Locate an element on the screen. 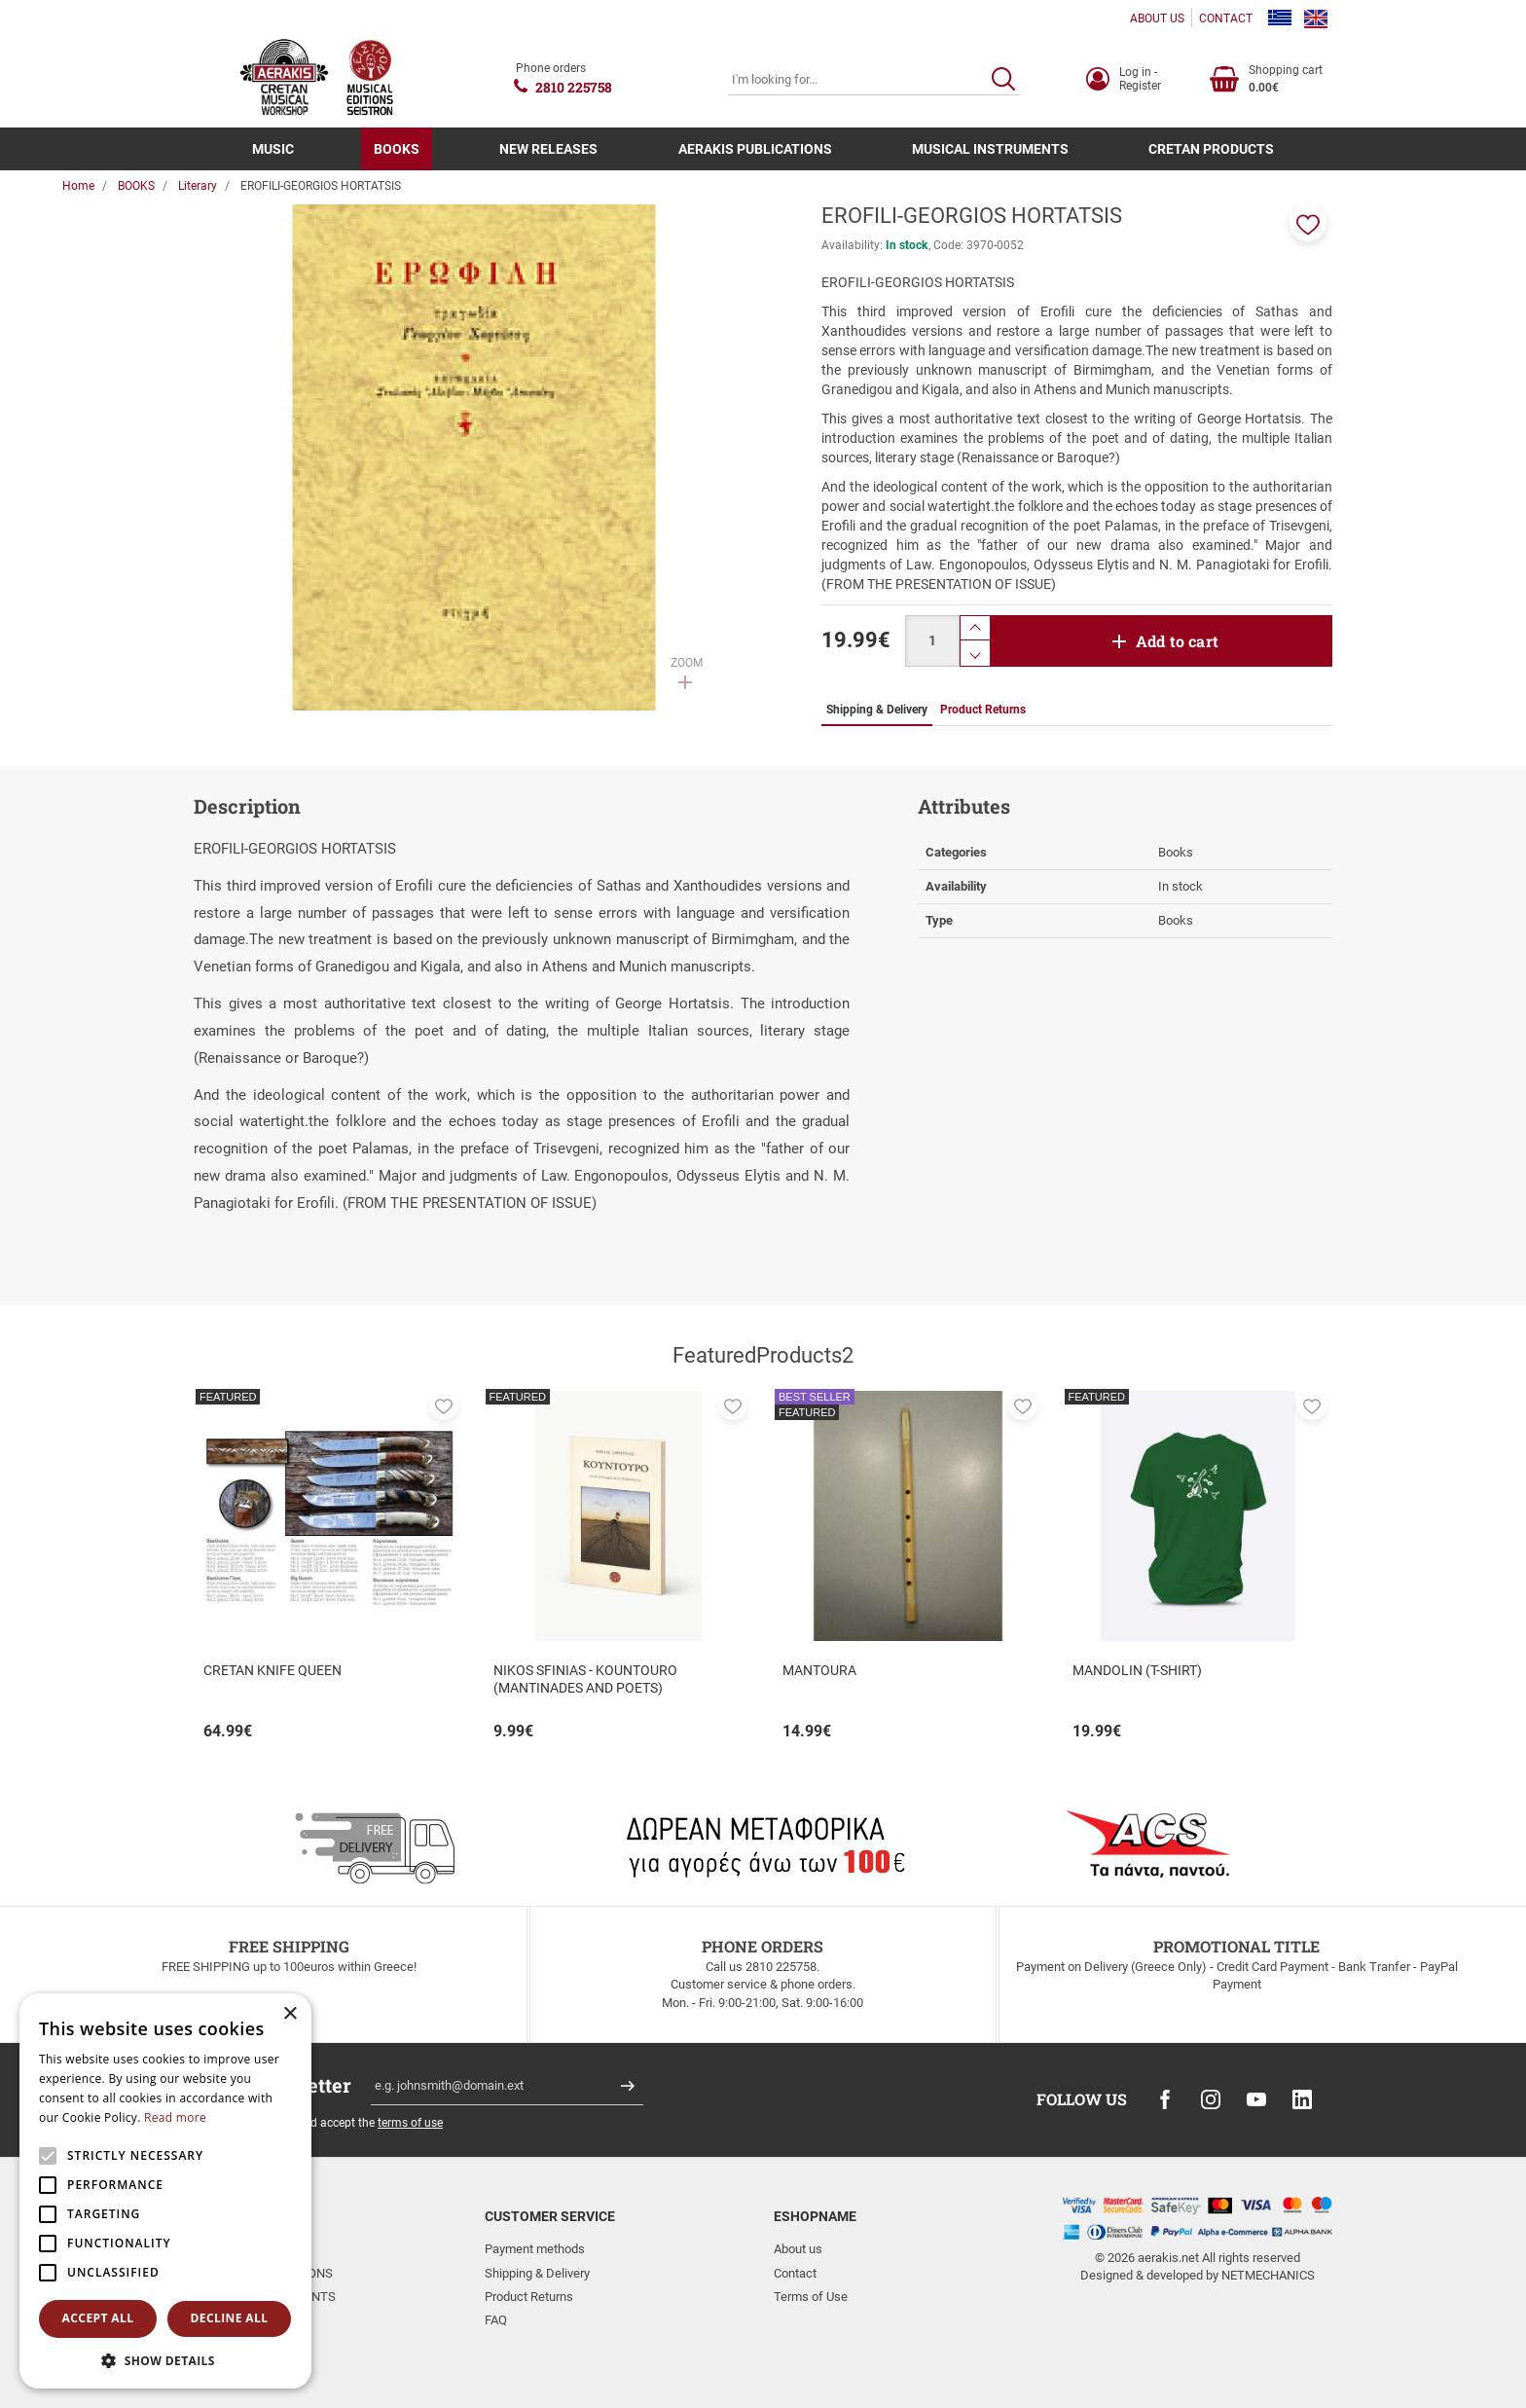 This screenshot has width=1526, height=2408. Contact is located at coordinates (795, 2273).